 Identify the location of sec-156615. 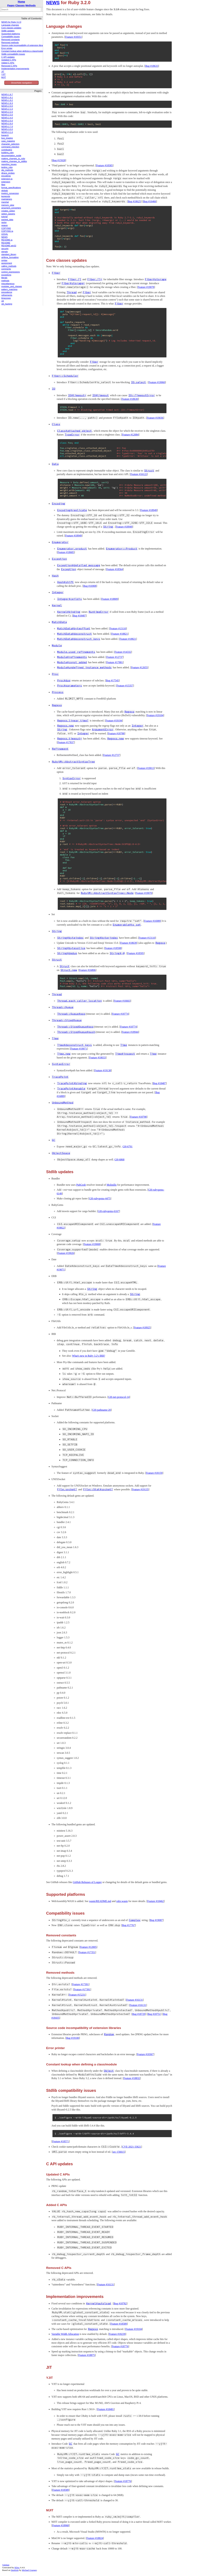
(119, 2151).